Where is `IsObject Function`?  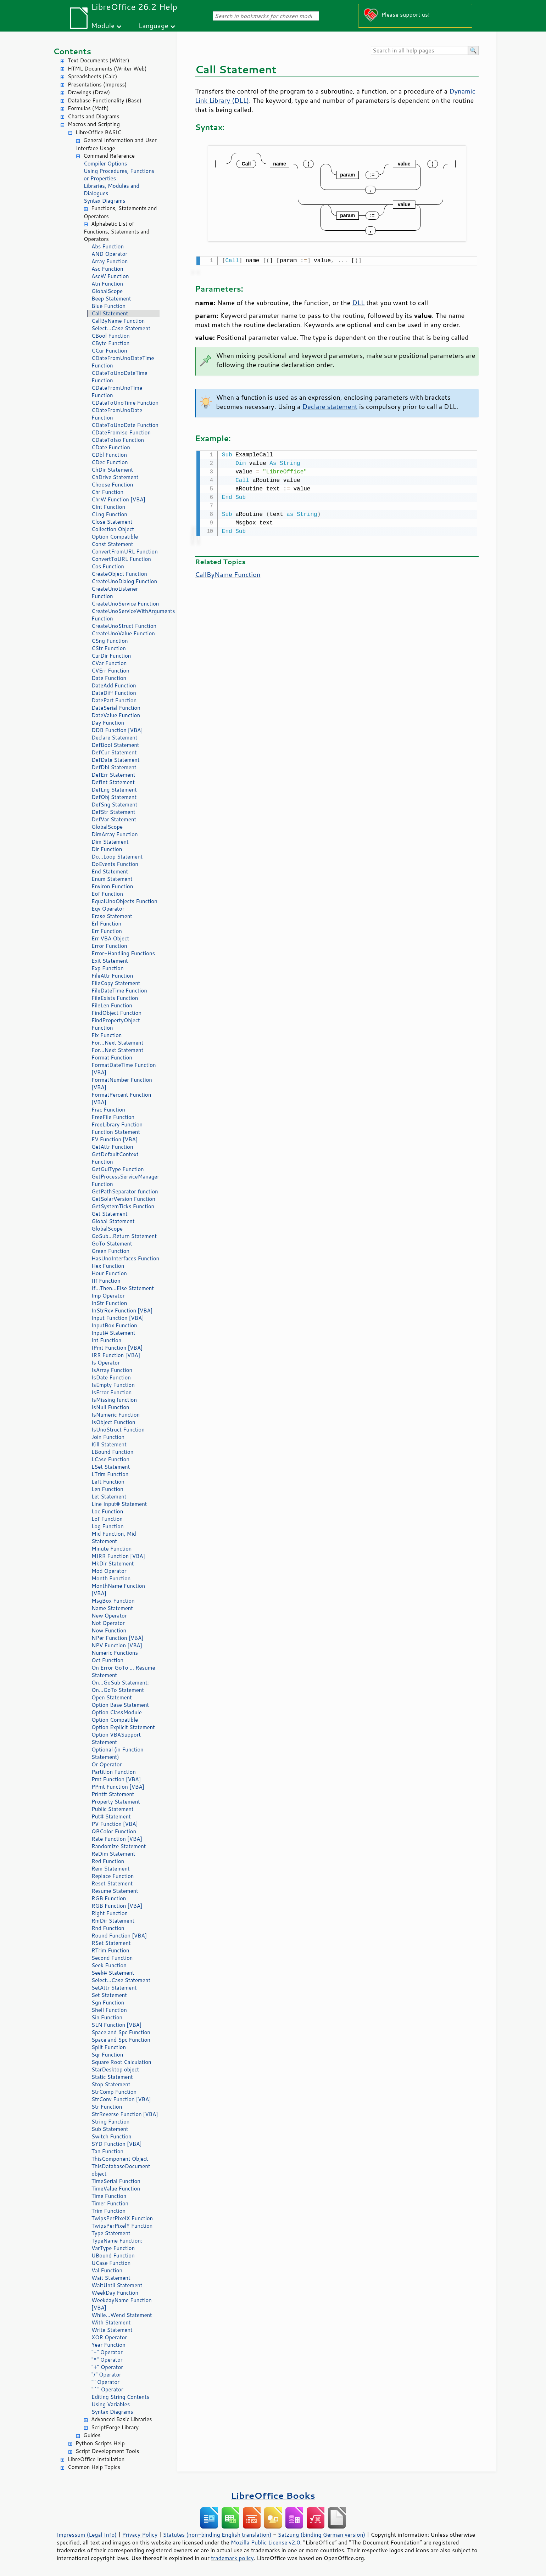 IsObject Function is located at coordinates (113, 1422).